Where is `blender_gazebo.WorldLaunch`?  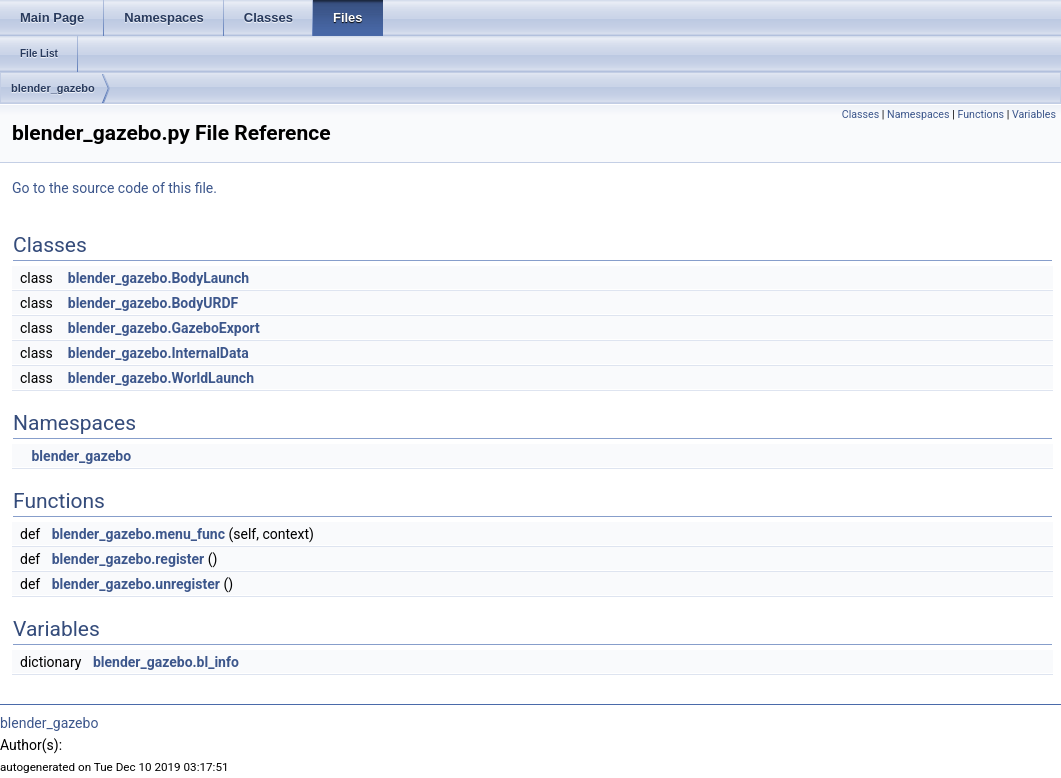 blender_gazebo.WorldLaunch is located at coordinates (161, 378).